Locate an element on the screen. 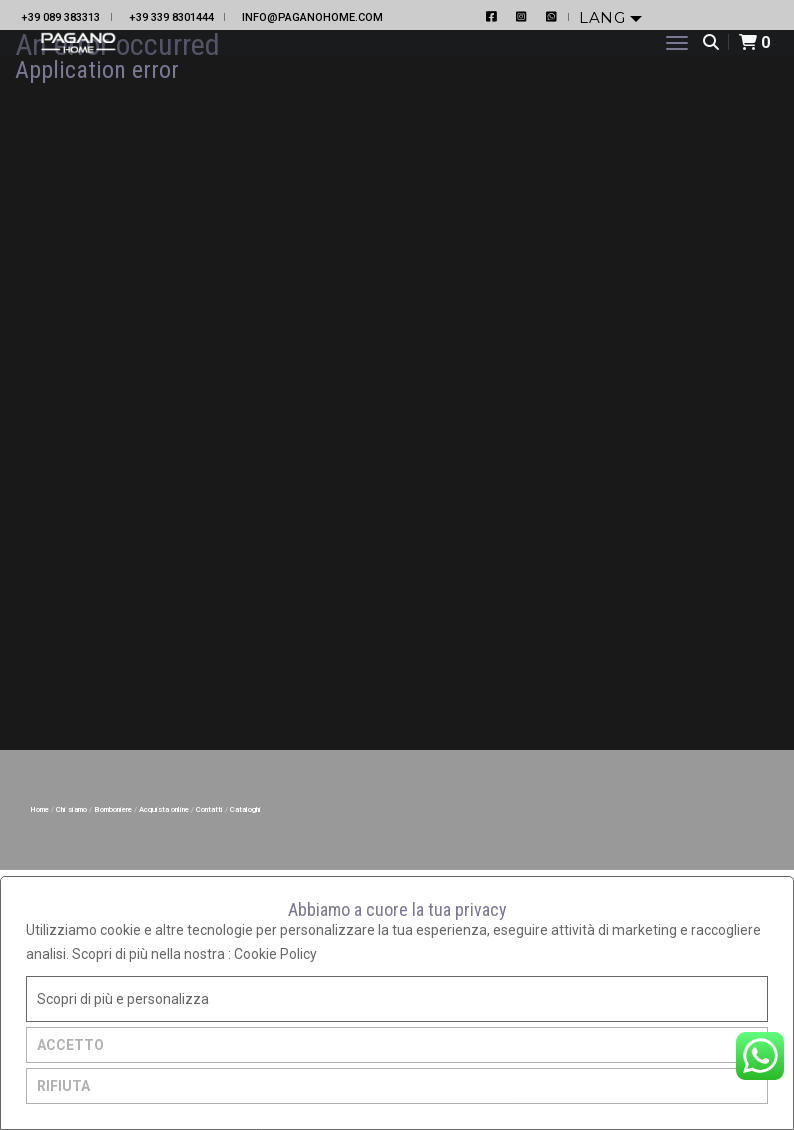 This screenshot has width=794, height=1130. Scopri di più e personalizza is located at coordinates (123, 999).